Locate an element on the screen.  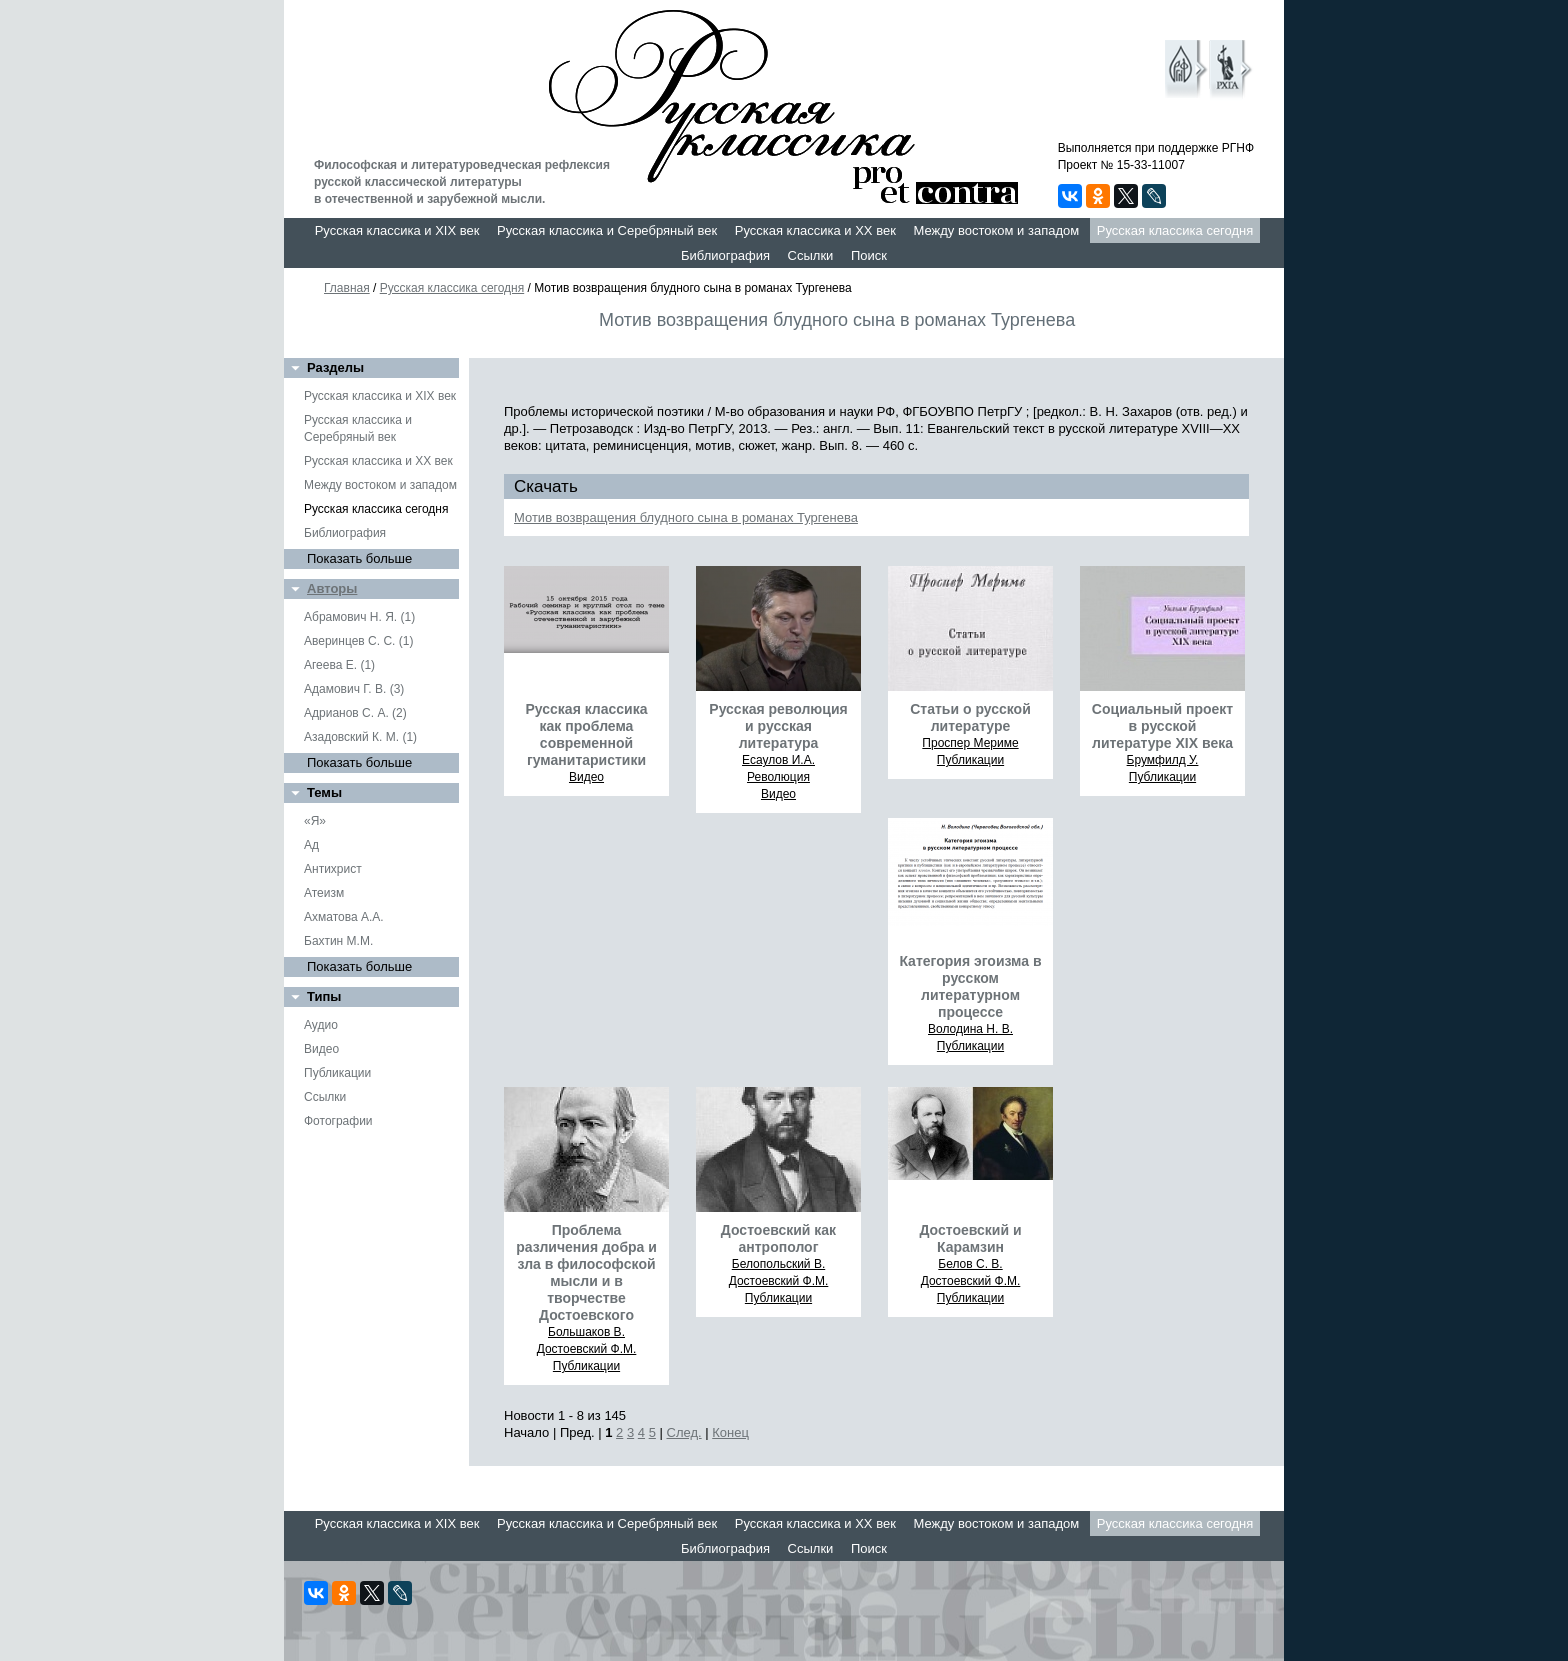
Авторы is located at coordinates (332, 588).